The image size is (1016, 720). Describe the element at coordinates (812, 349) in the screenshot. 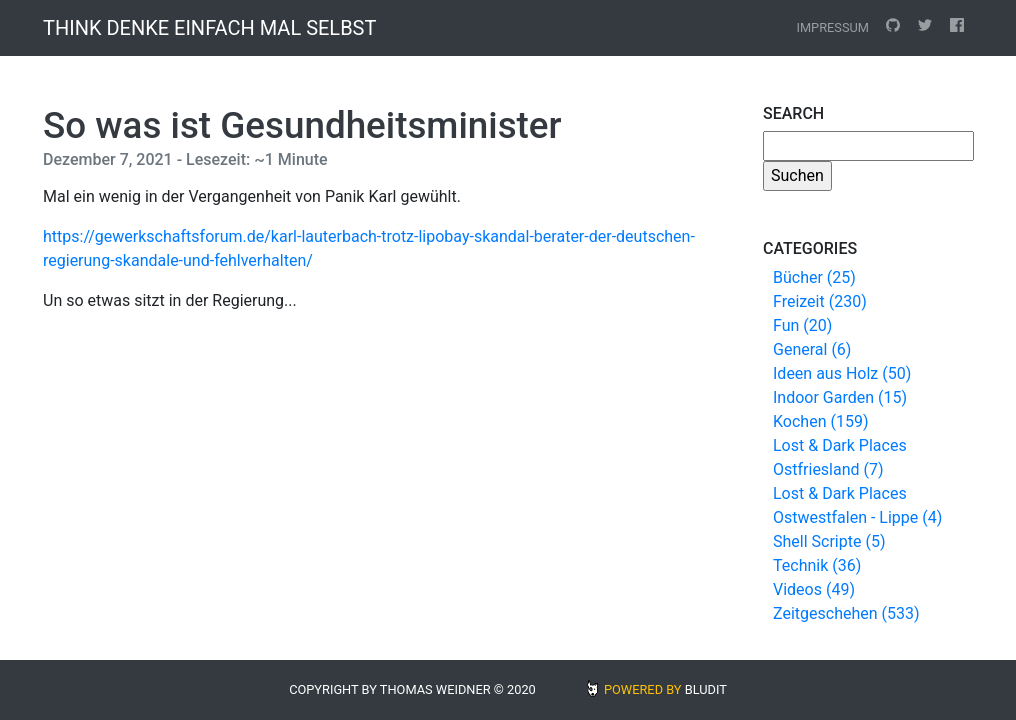

I see `General (6)` at that location.